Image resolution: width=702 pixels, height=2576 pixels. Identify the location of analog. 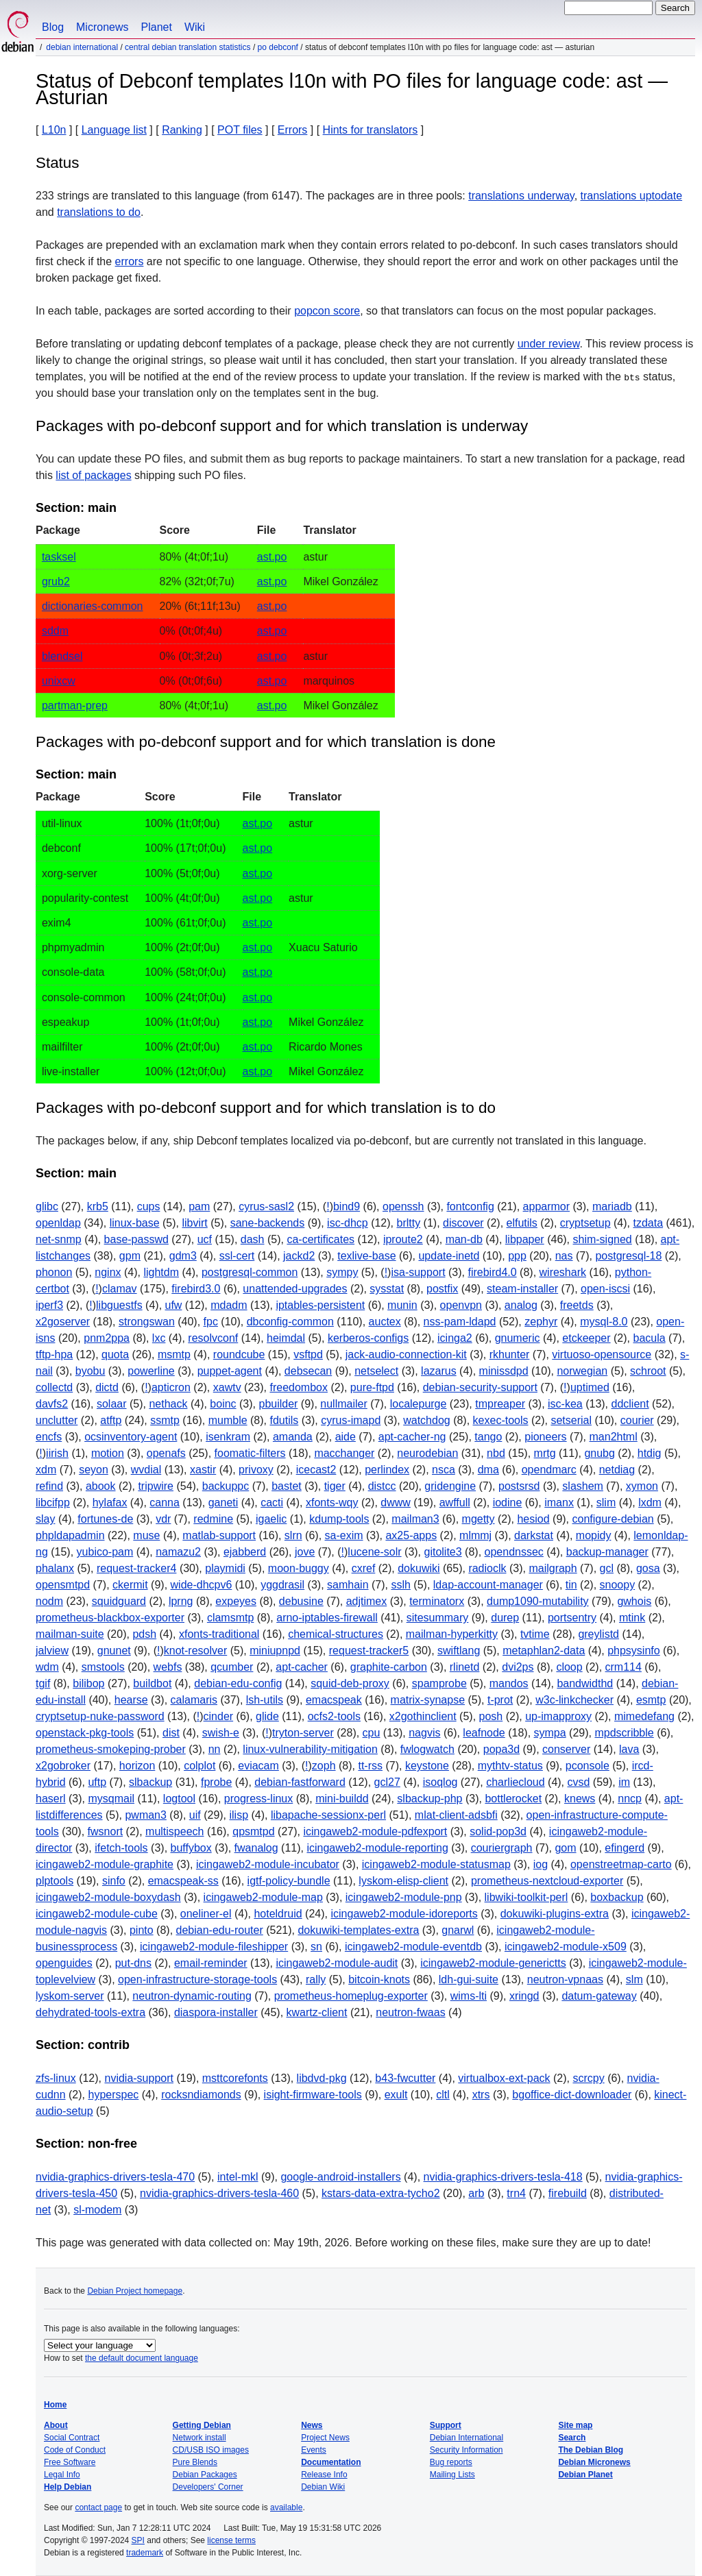
(521, 1305).